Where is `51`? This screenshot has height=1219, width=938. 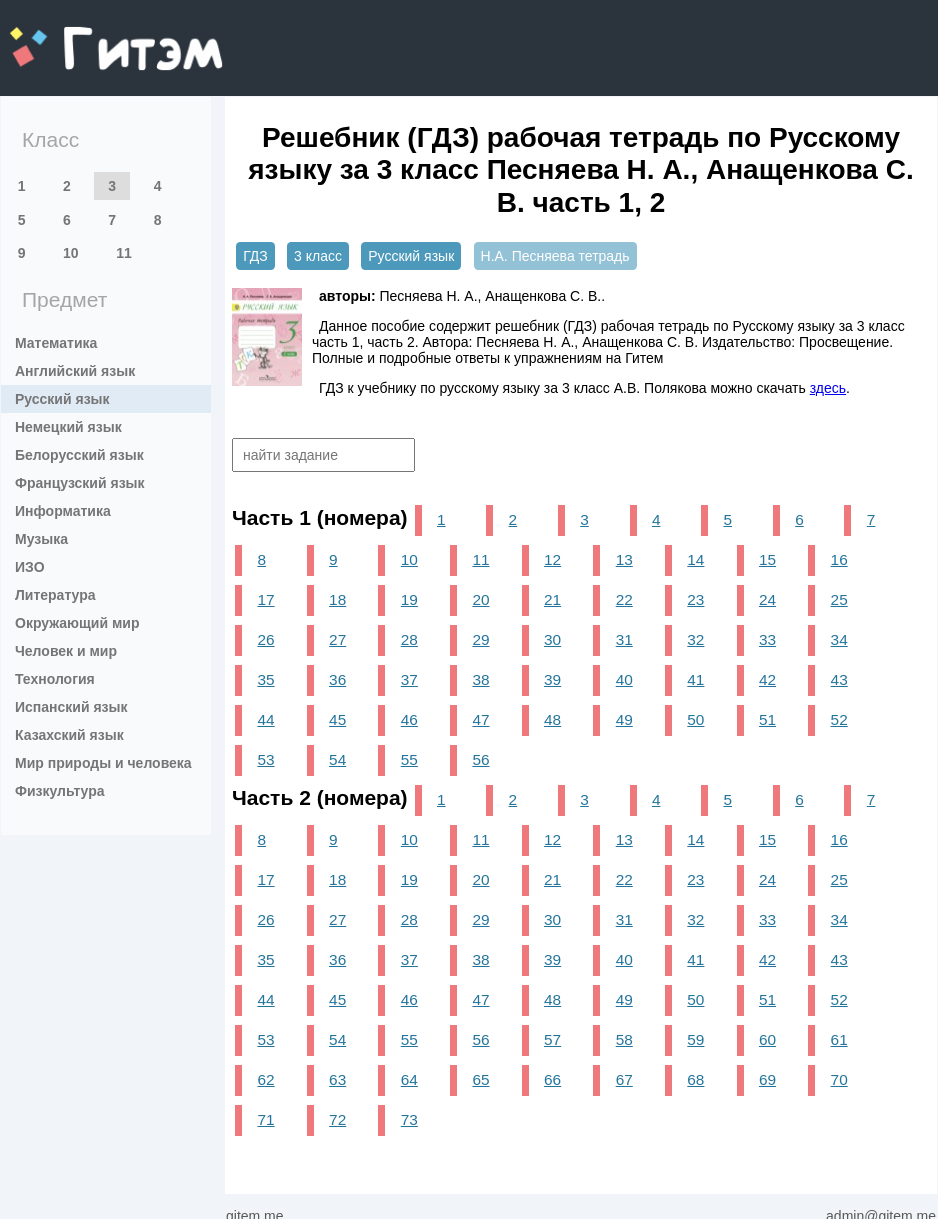
51 is located at coordinates (767, 719).